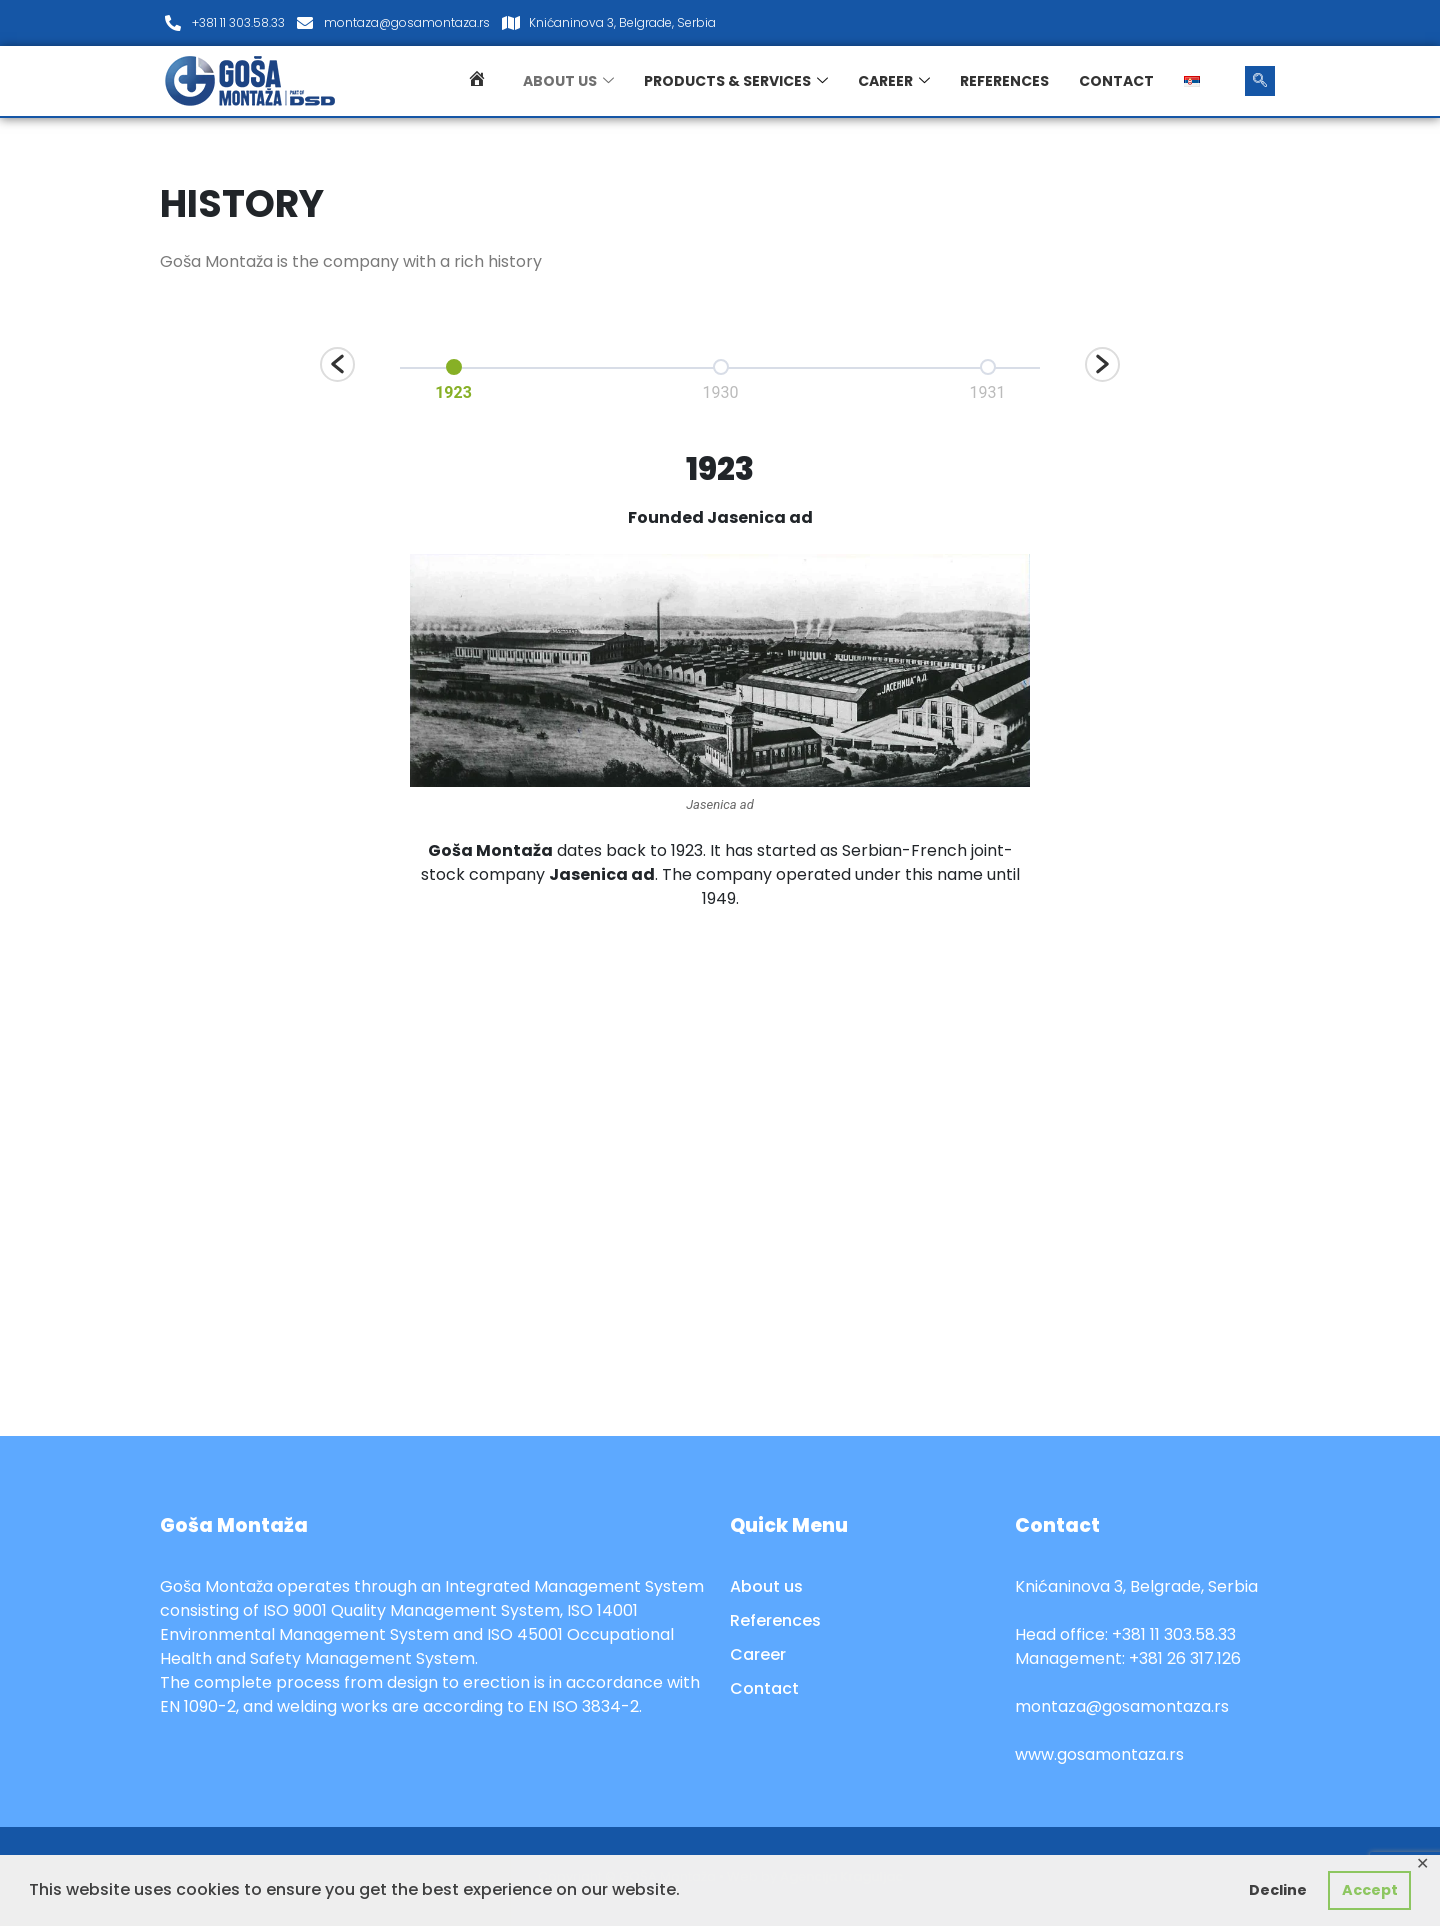  I want to click on Products & services, so click(736, 81).